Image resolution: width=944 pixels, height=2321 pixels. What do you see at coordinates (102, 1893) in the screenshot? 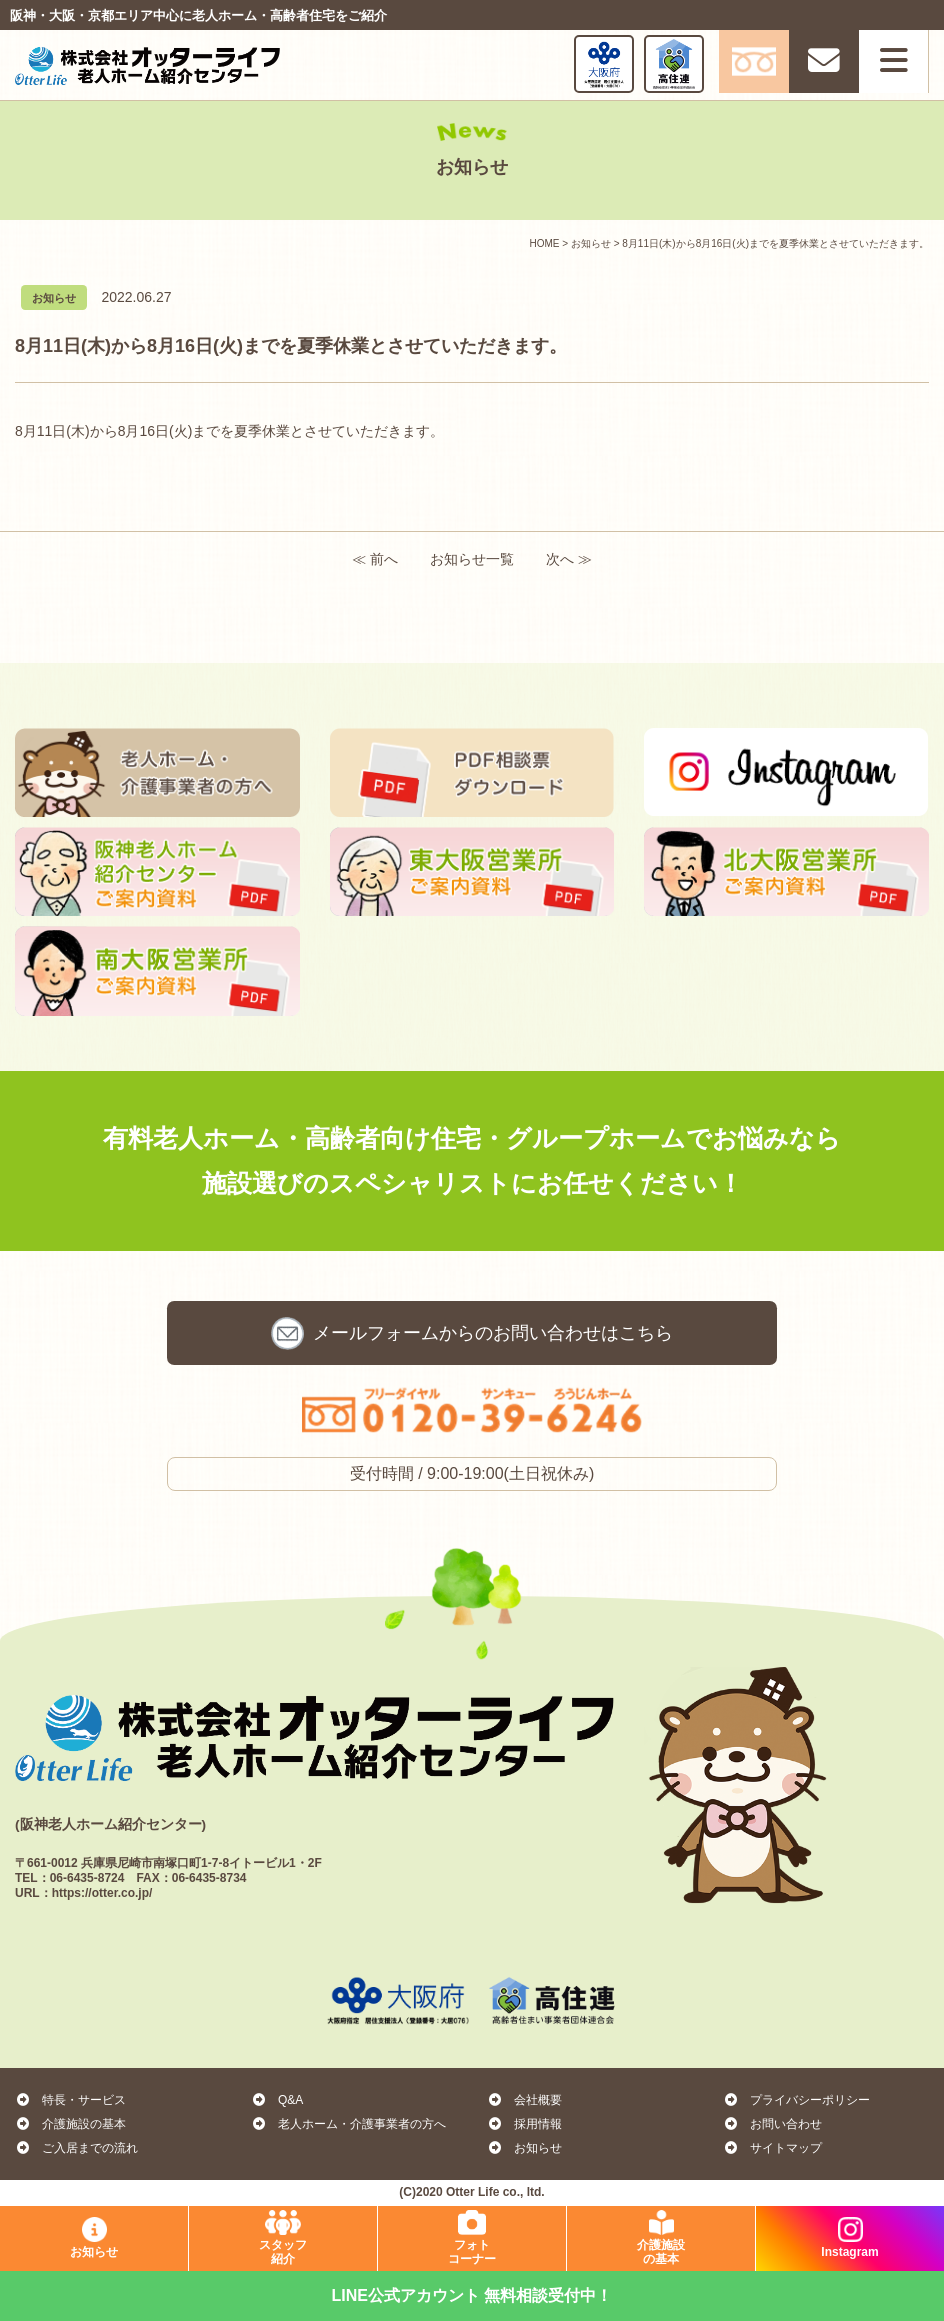
I see `https://otter.co.jp/` at bounding box center [102, 1893].